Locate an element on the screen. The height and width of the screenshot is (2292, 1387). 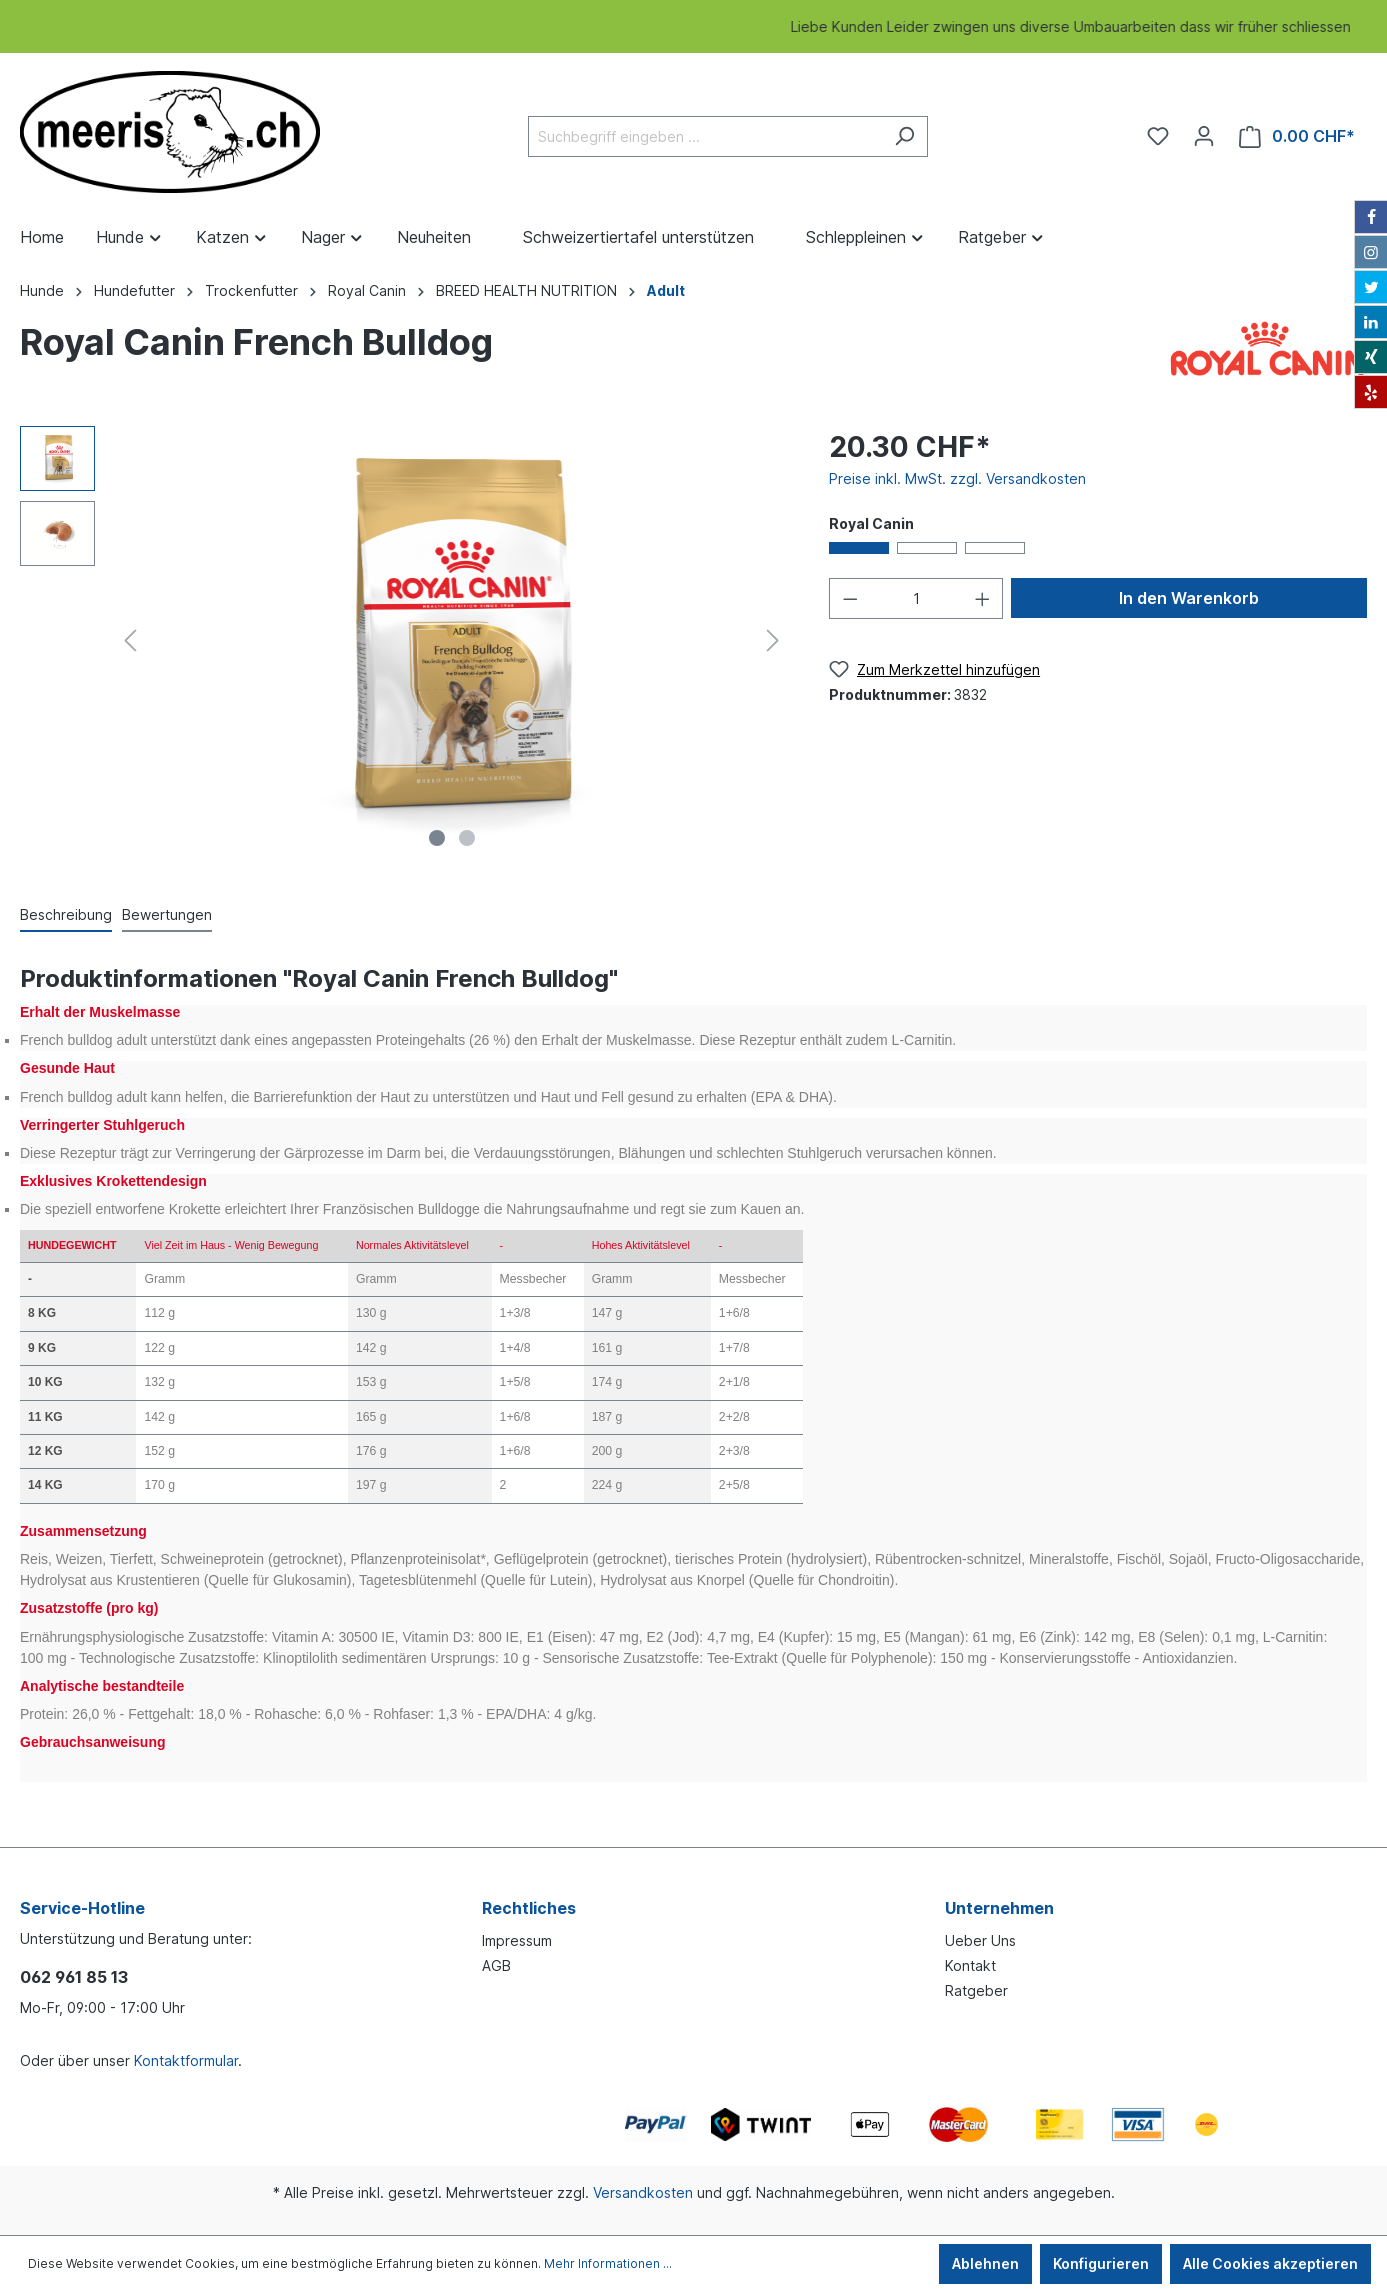
[Yelp] is located at coordinates (1371, 392).